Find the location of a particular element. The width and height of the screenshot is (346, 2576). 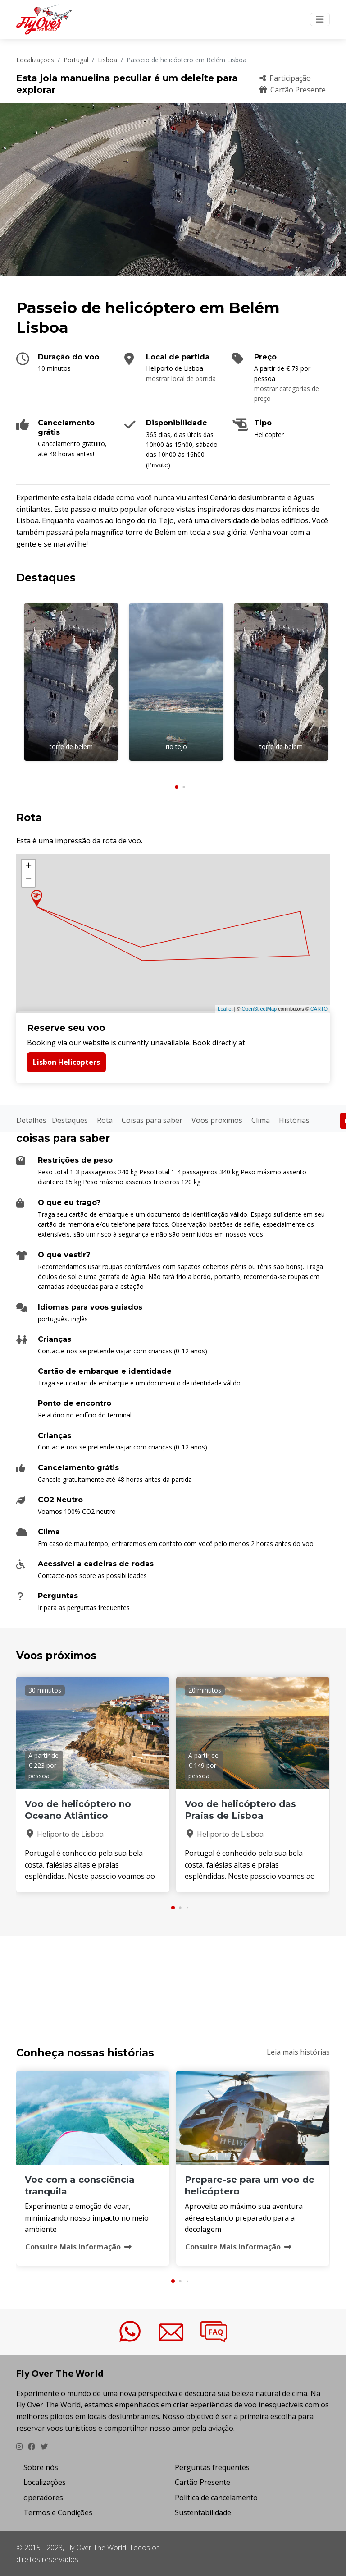

Coisas para saber is located at coordinates (152, 1120).